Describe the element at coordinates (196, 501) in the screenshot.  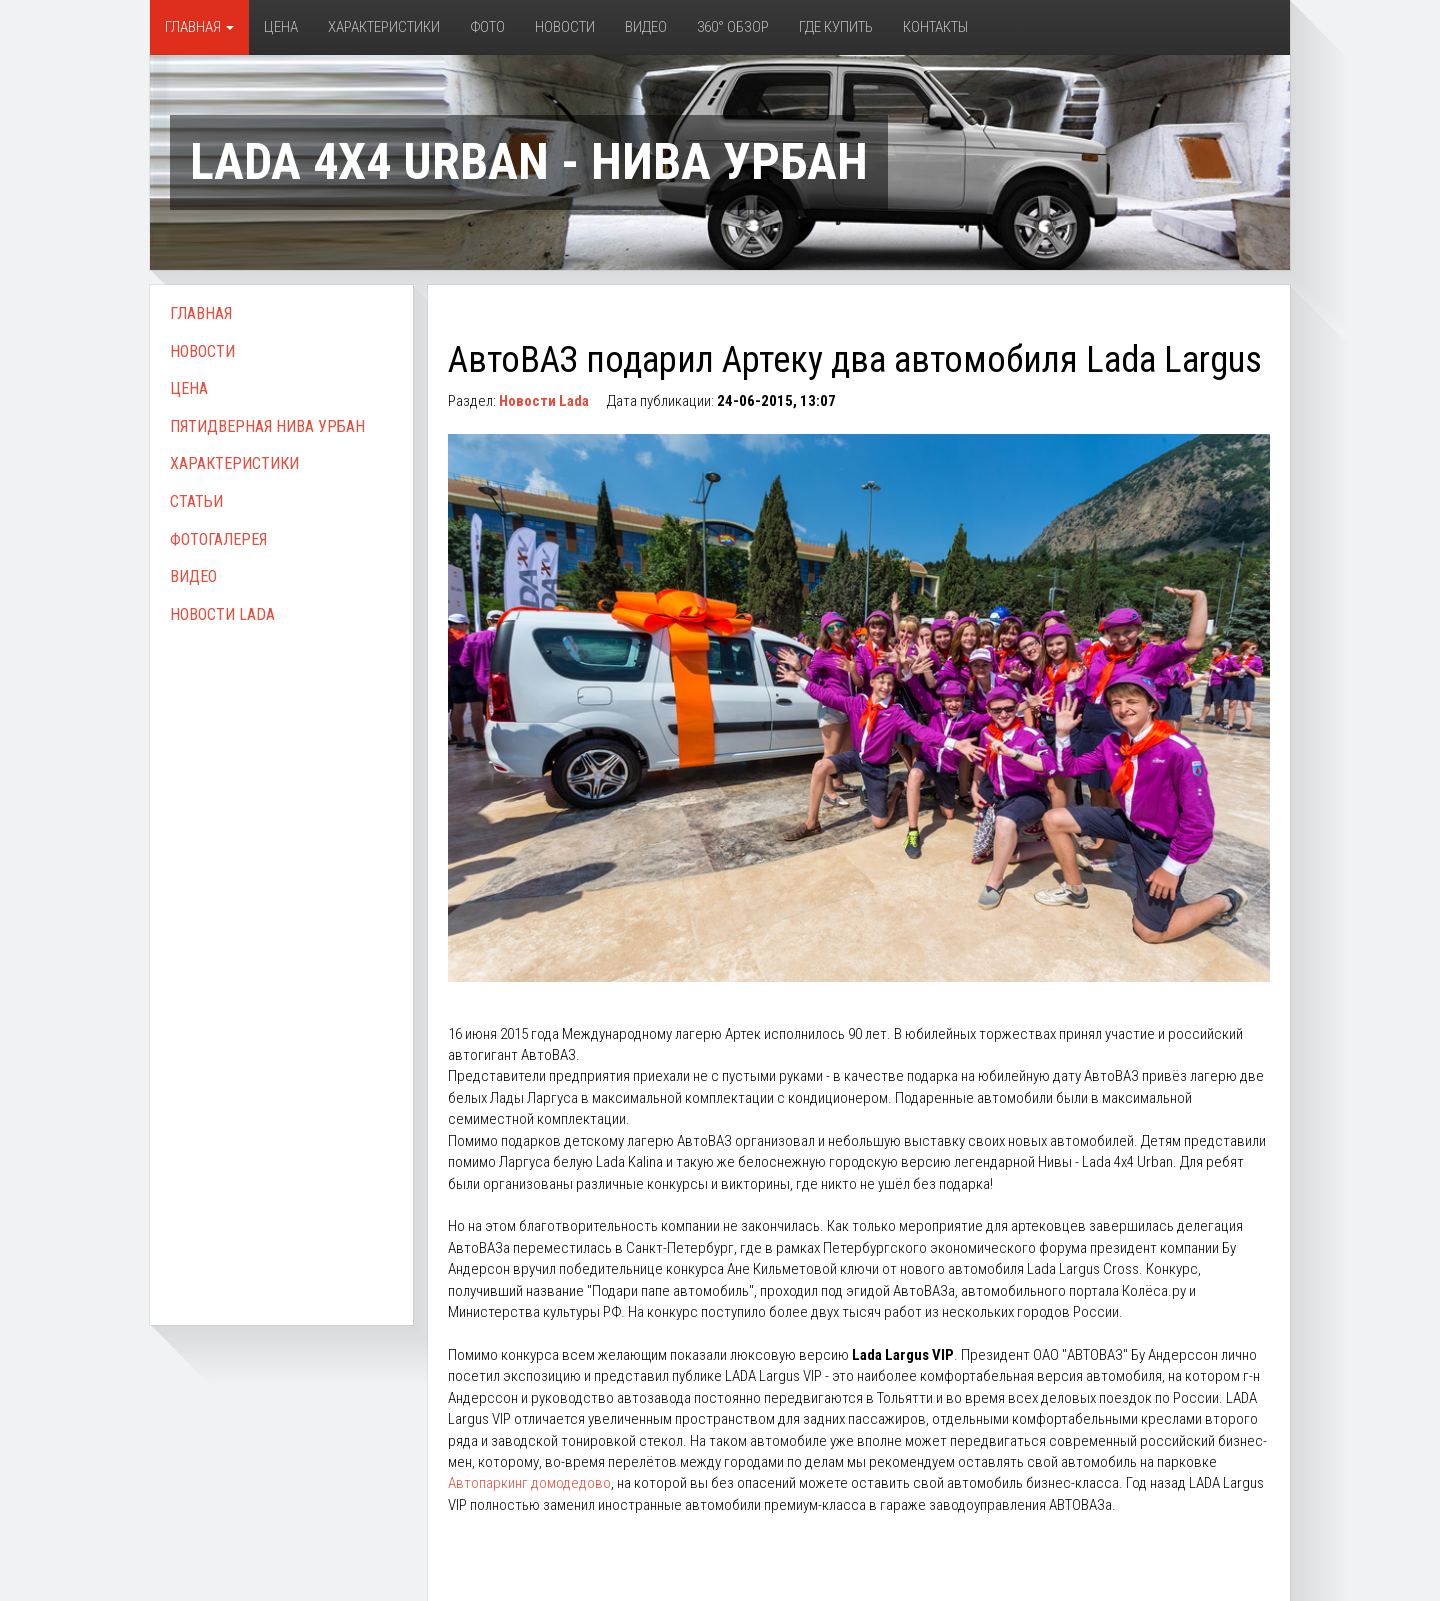
I see `Статьи` at that location.